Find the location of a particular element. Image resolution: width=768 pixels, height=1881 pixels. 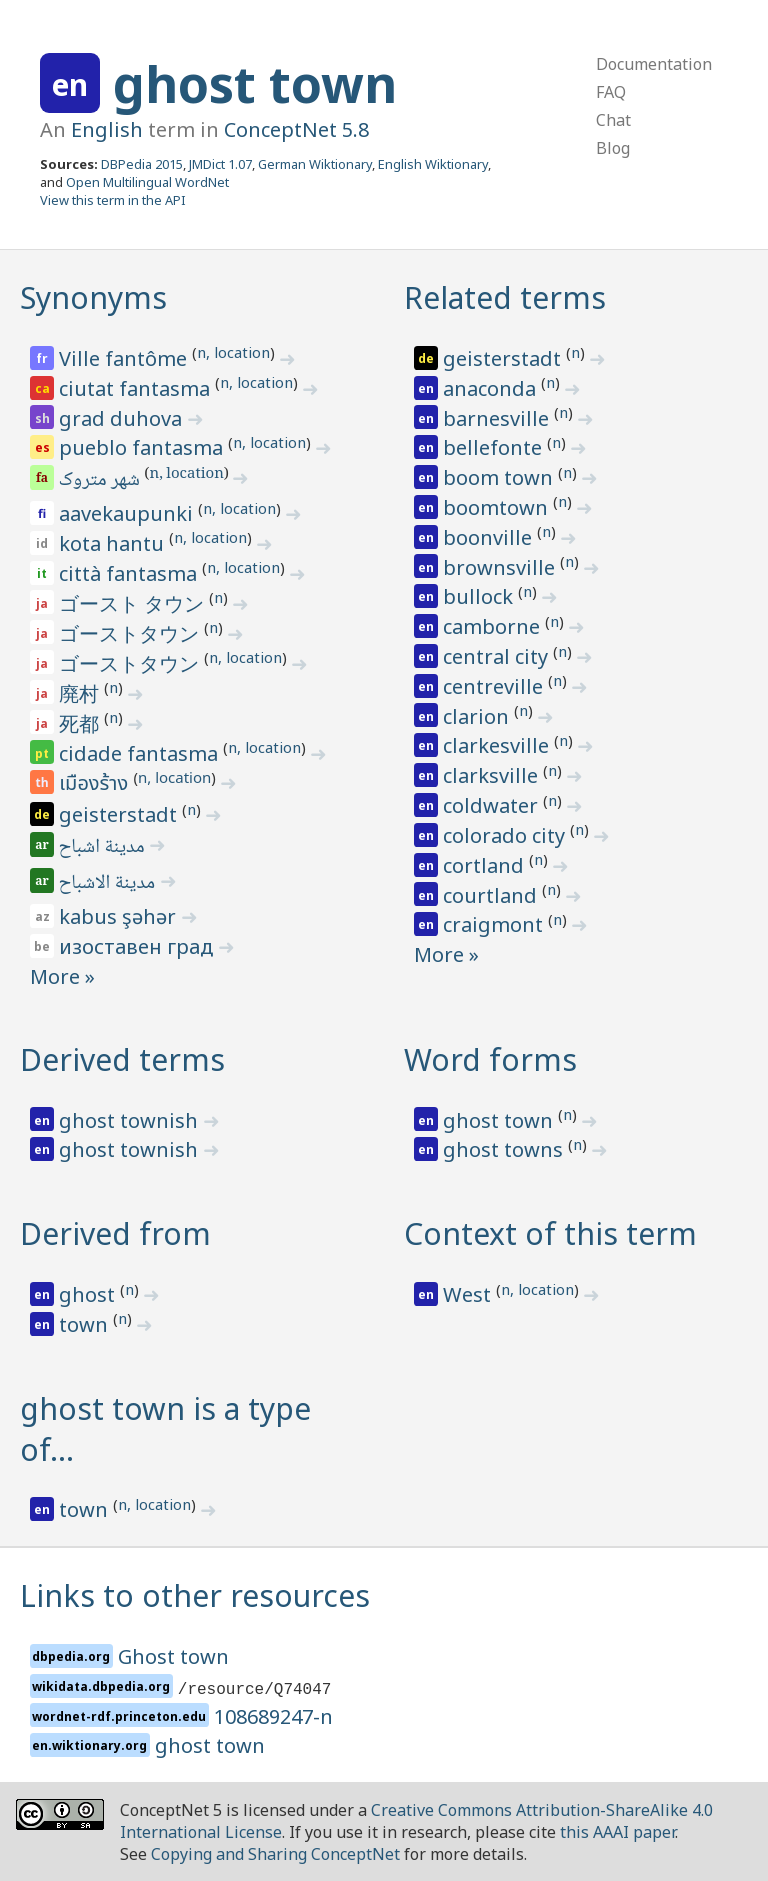

View this term in the API is located at coordinates (113, 200).